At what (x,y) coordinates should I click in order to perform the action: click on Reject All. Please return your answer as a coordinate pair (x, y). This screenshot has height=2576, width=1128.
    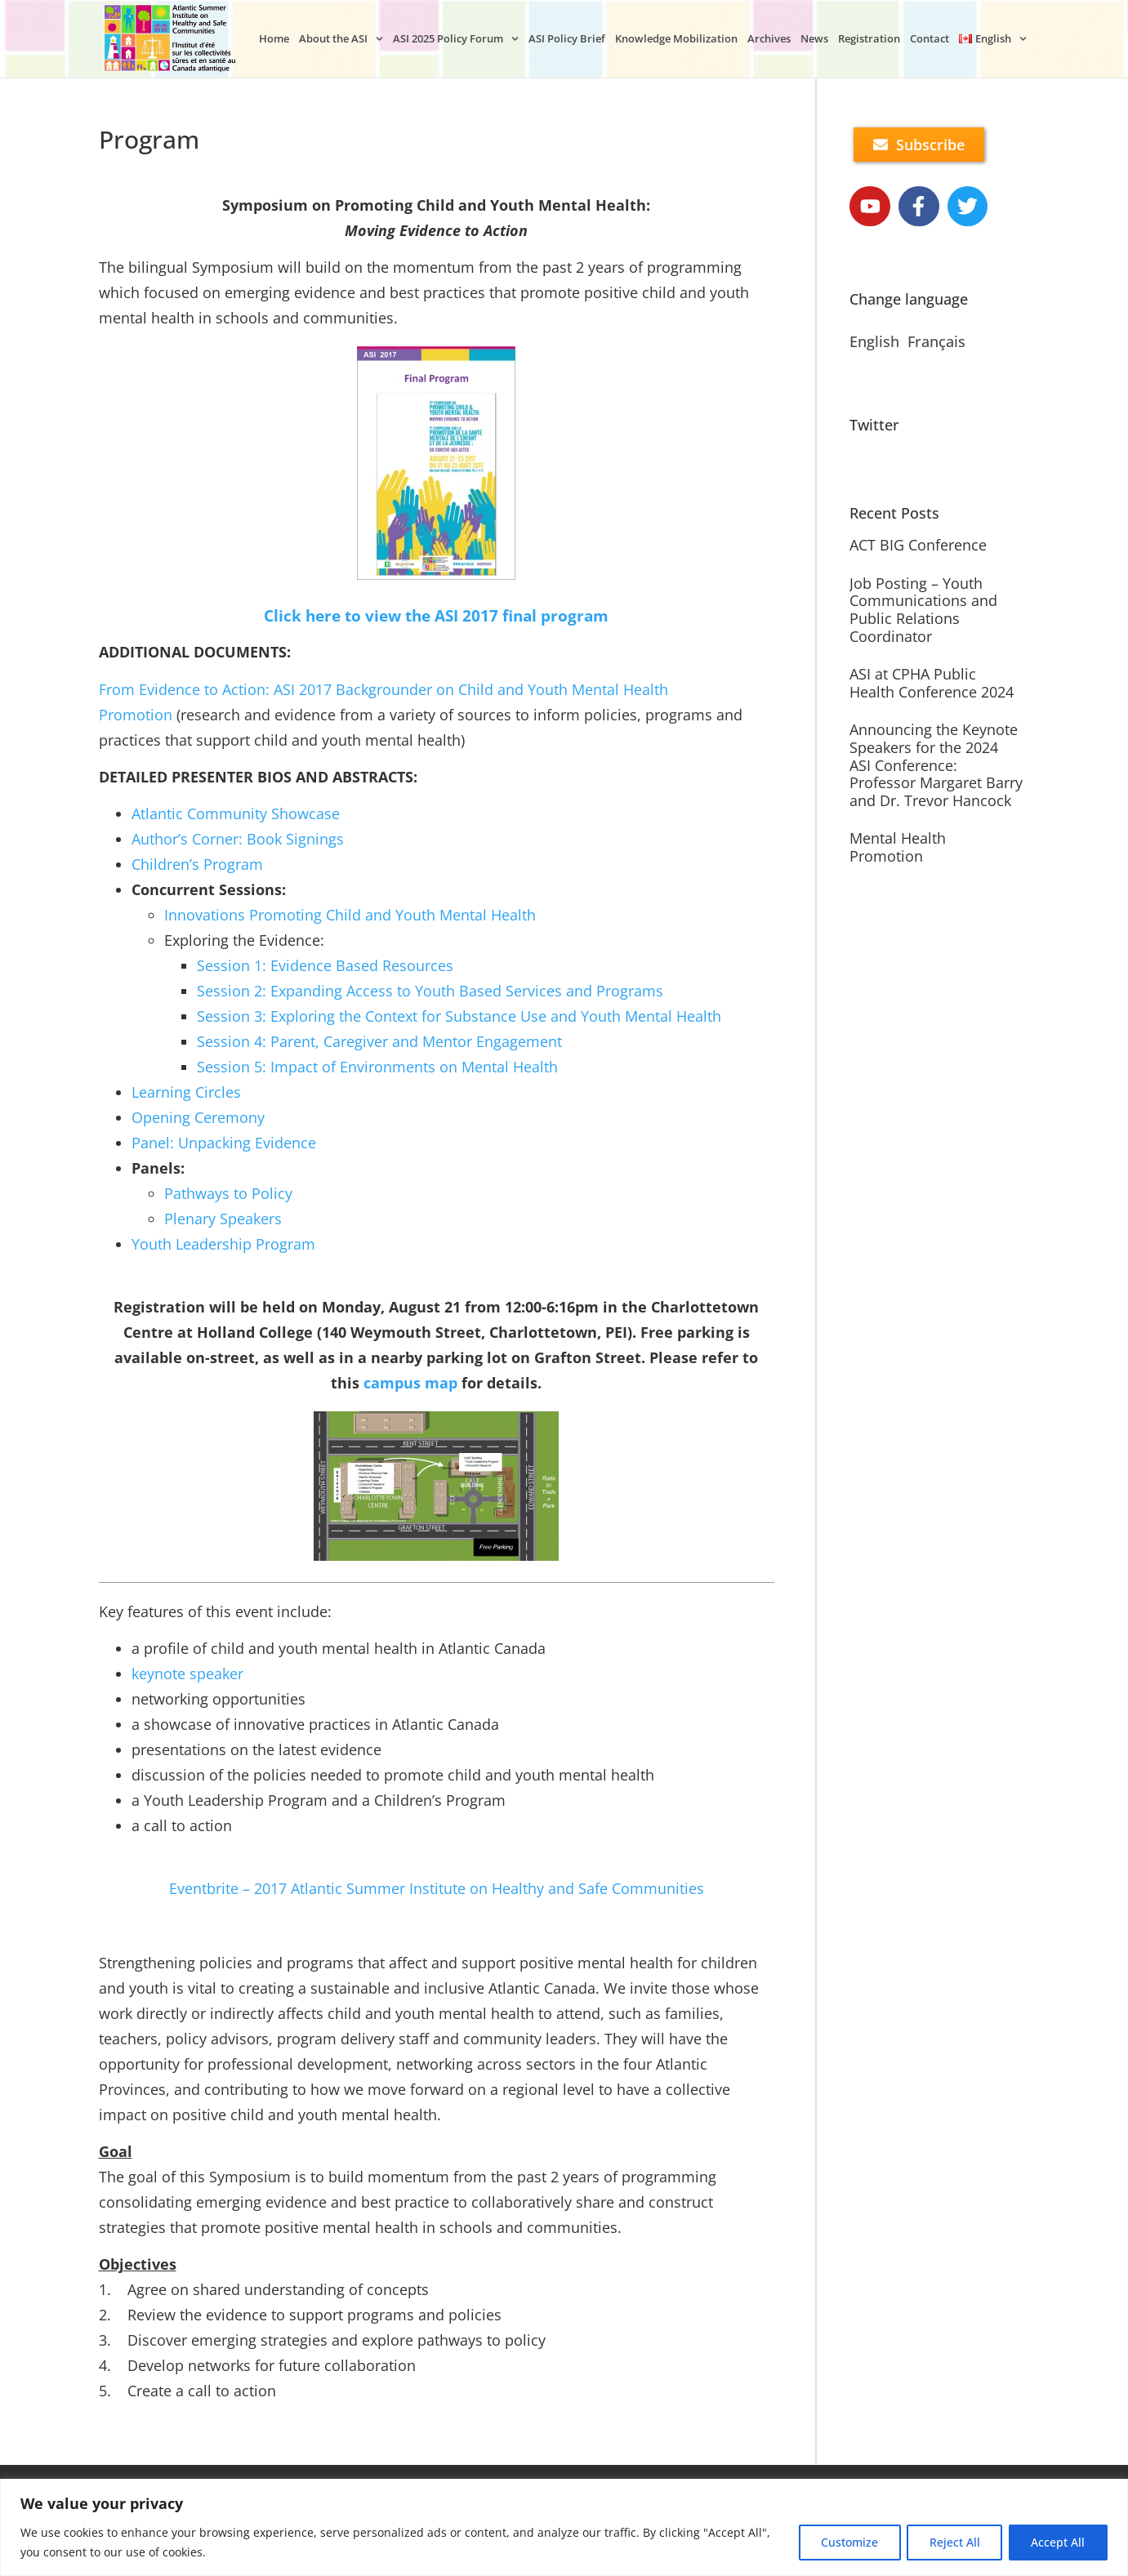
    Looking at the image, I should click on (950, 2542).